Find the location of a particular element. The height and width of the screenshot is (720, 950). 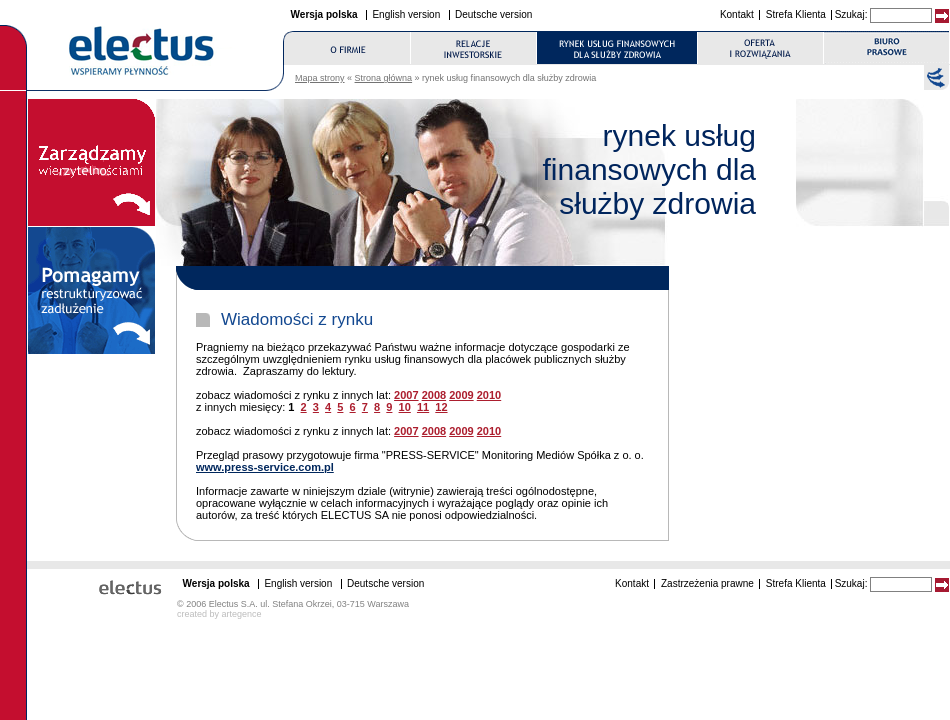

Zastrzeżenia prawne is located at coordinates (707, 583).